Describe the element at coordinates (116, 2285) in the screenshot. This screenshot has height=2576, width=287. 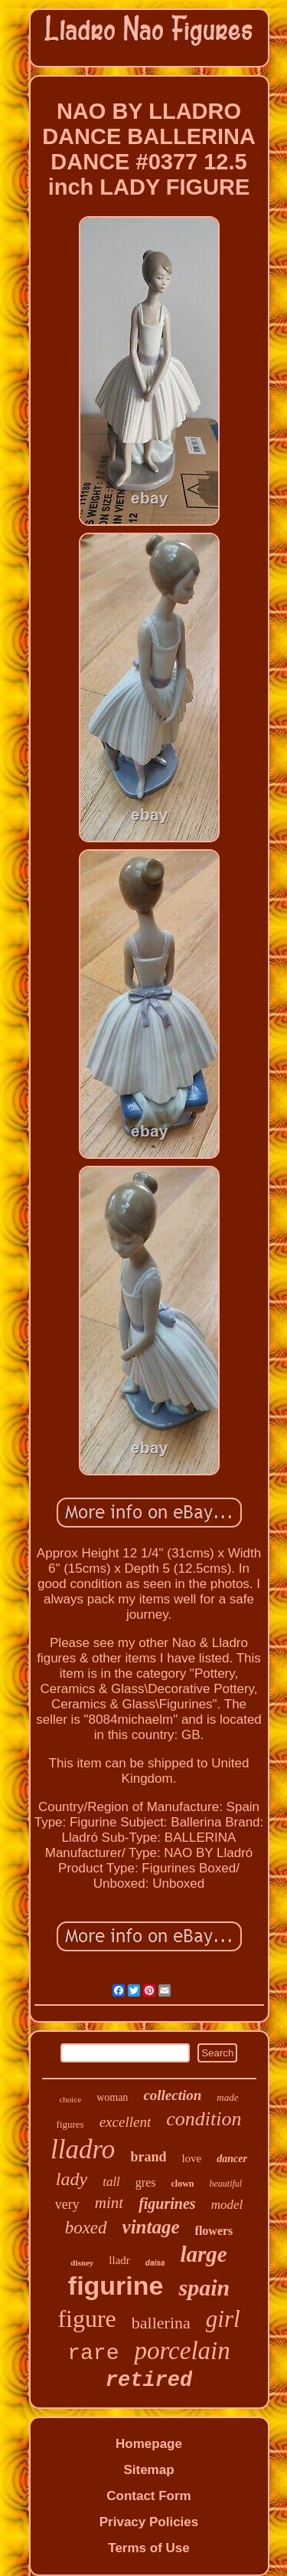
I see `figurine` at that location.